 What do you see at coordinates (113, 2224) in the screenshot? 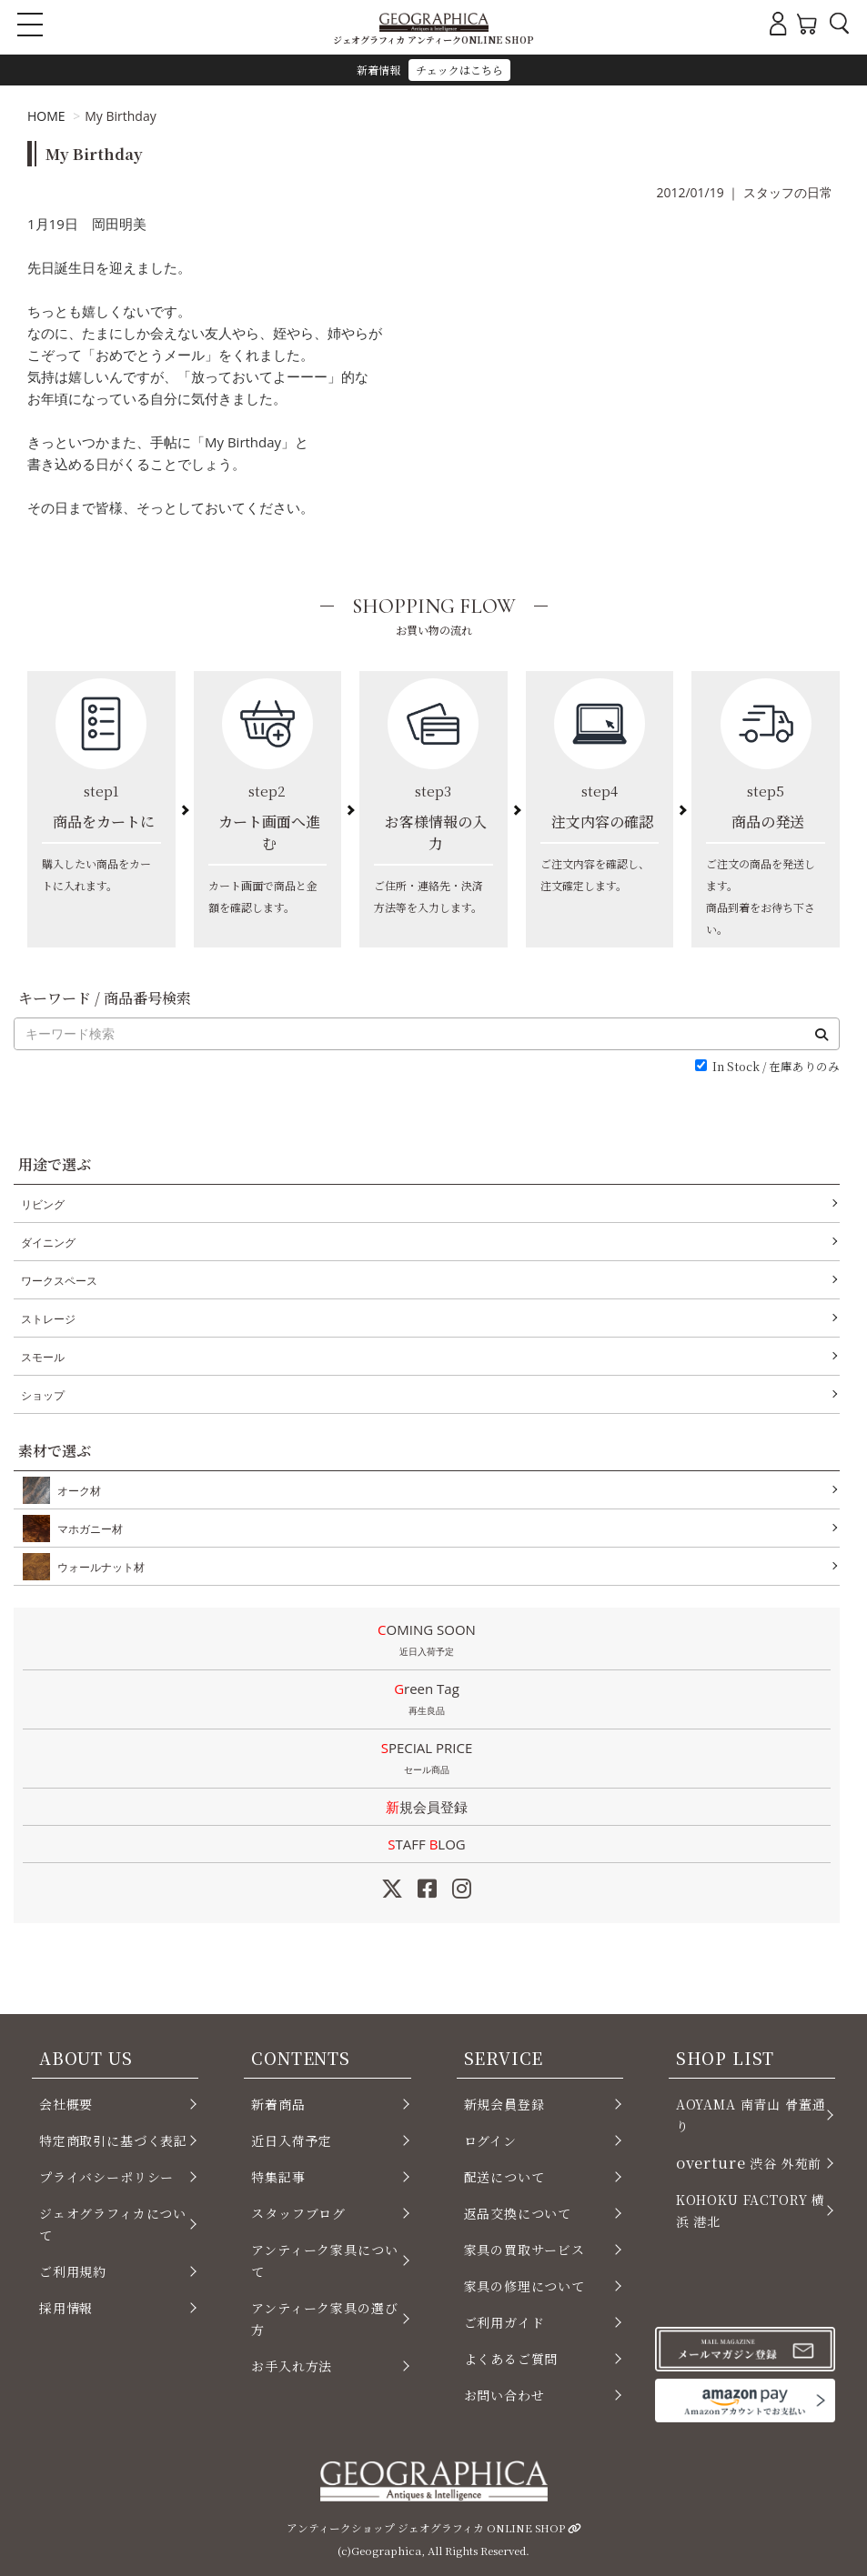
I see `ジェオグラフィカについて` at bounding box center [113, 2224].